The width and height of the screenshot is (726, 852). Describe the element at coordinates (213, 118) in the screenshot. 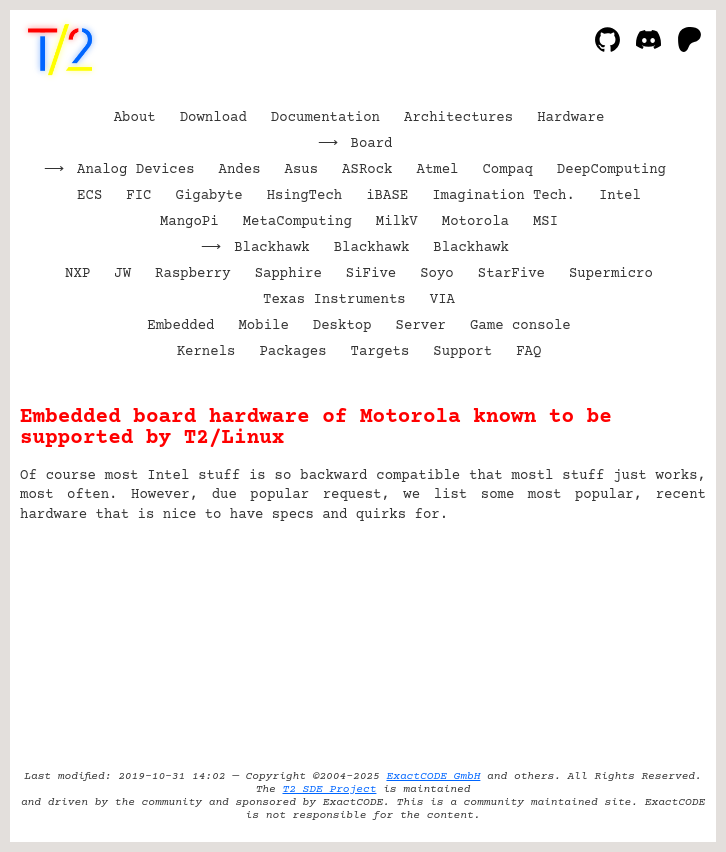

I see `Download` at that location.